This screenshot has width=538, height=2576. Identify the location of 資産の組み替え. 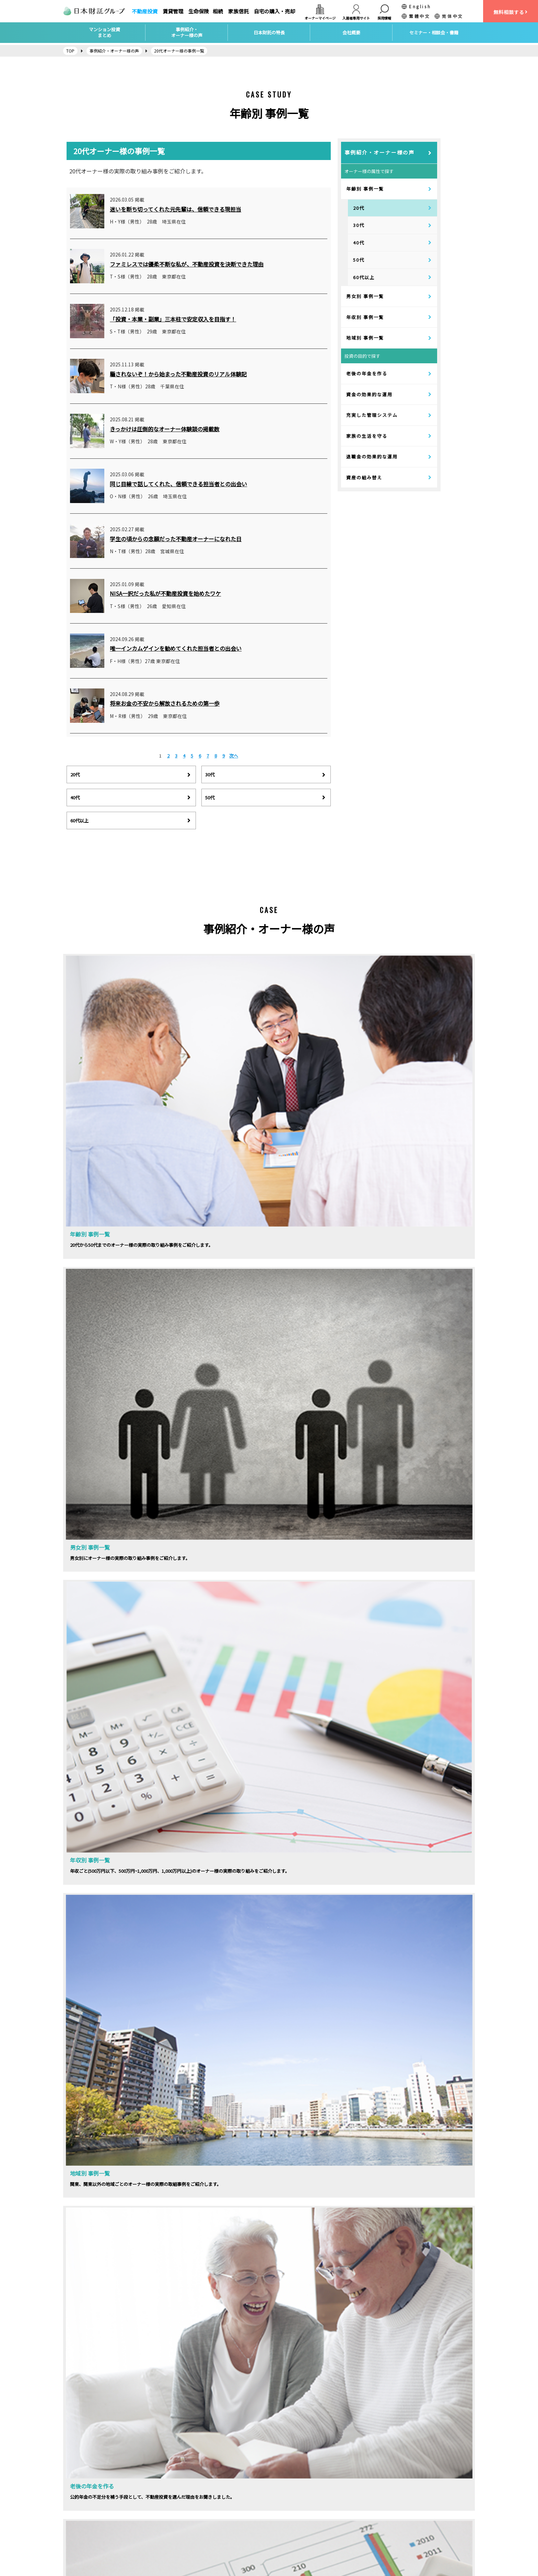
(364, 477).